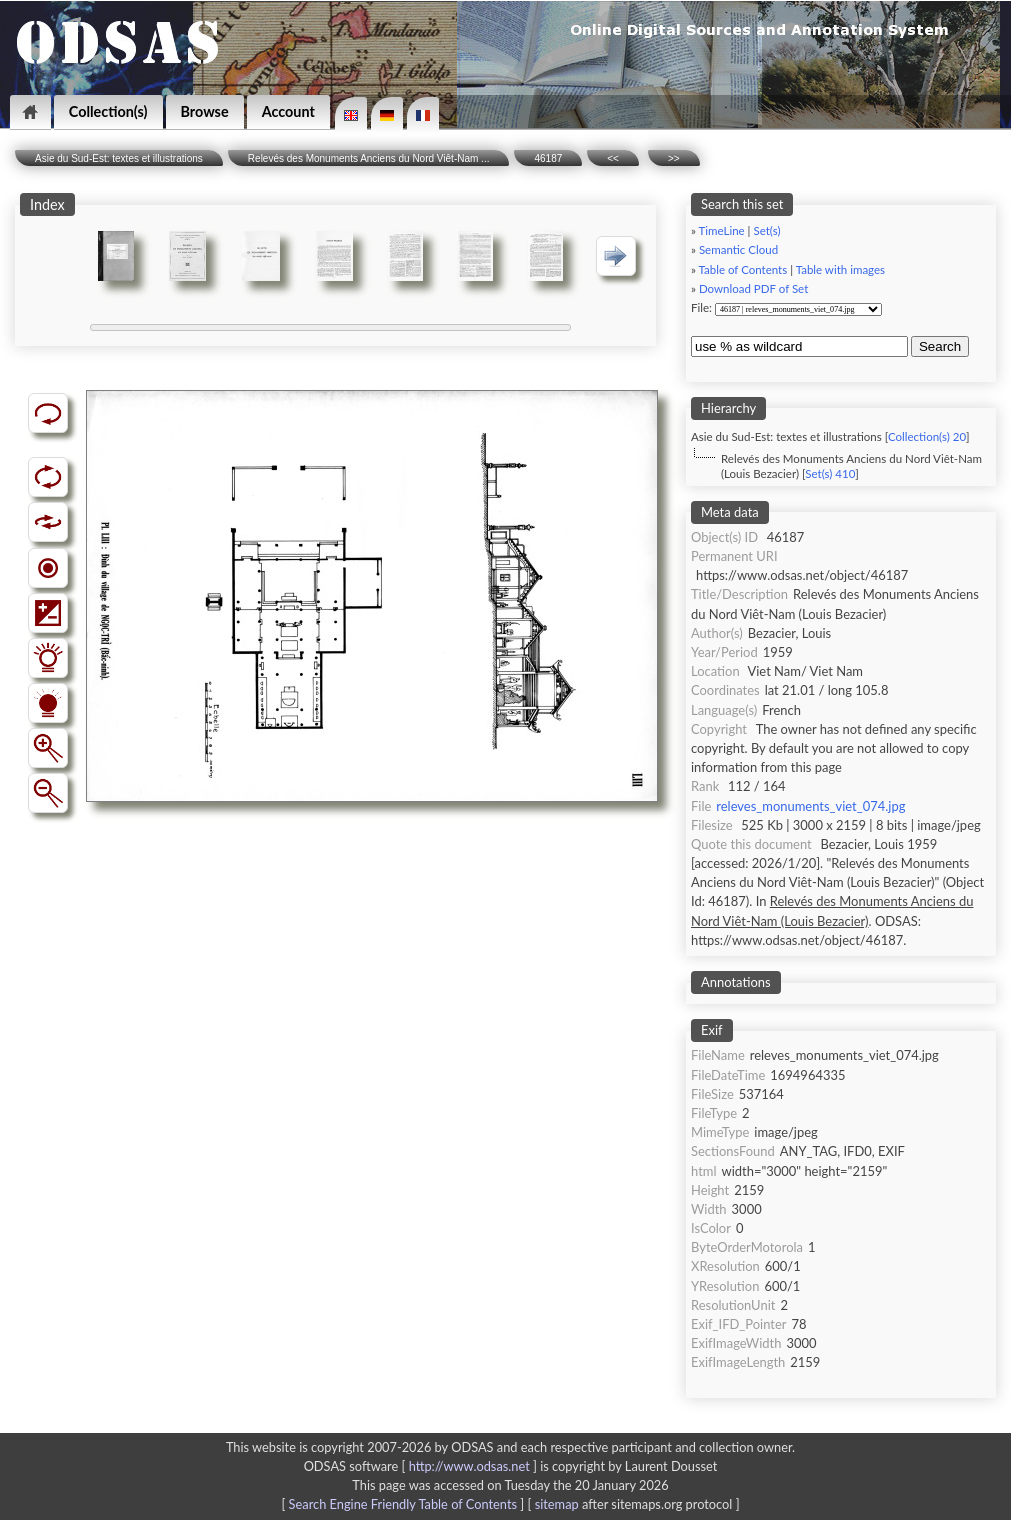  I want to click on ODSAS software [ ], so click(422, 1466).